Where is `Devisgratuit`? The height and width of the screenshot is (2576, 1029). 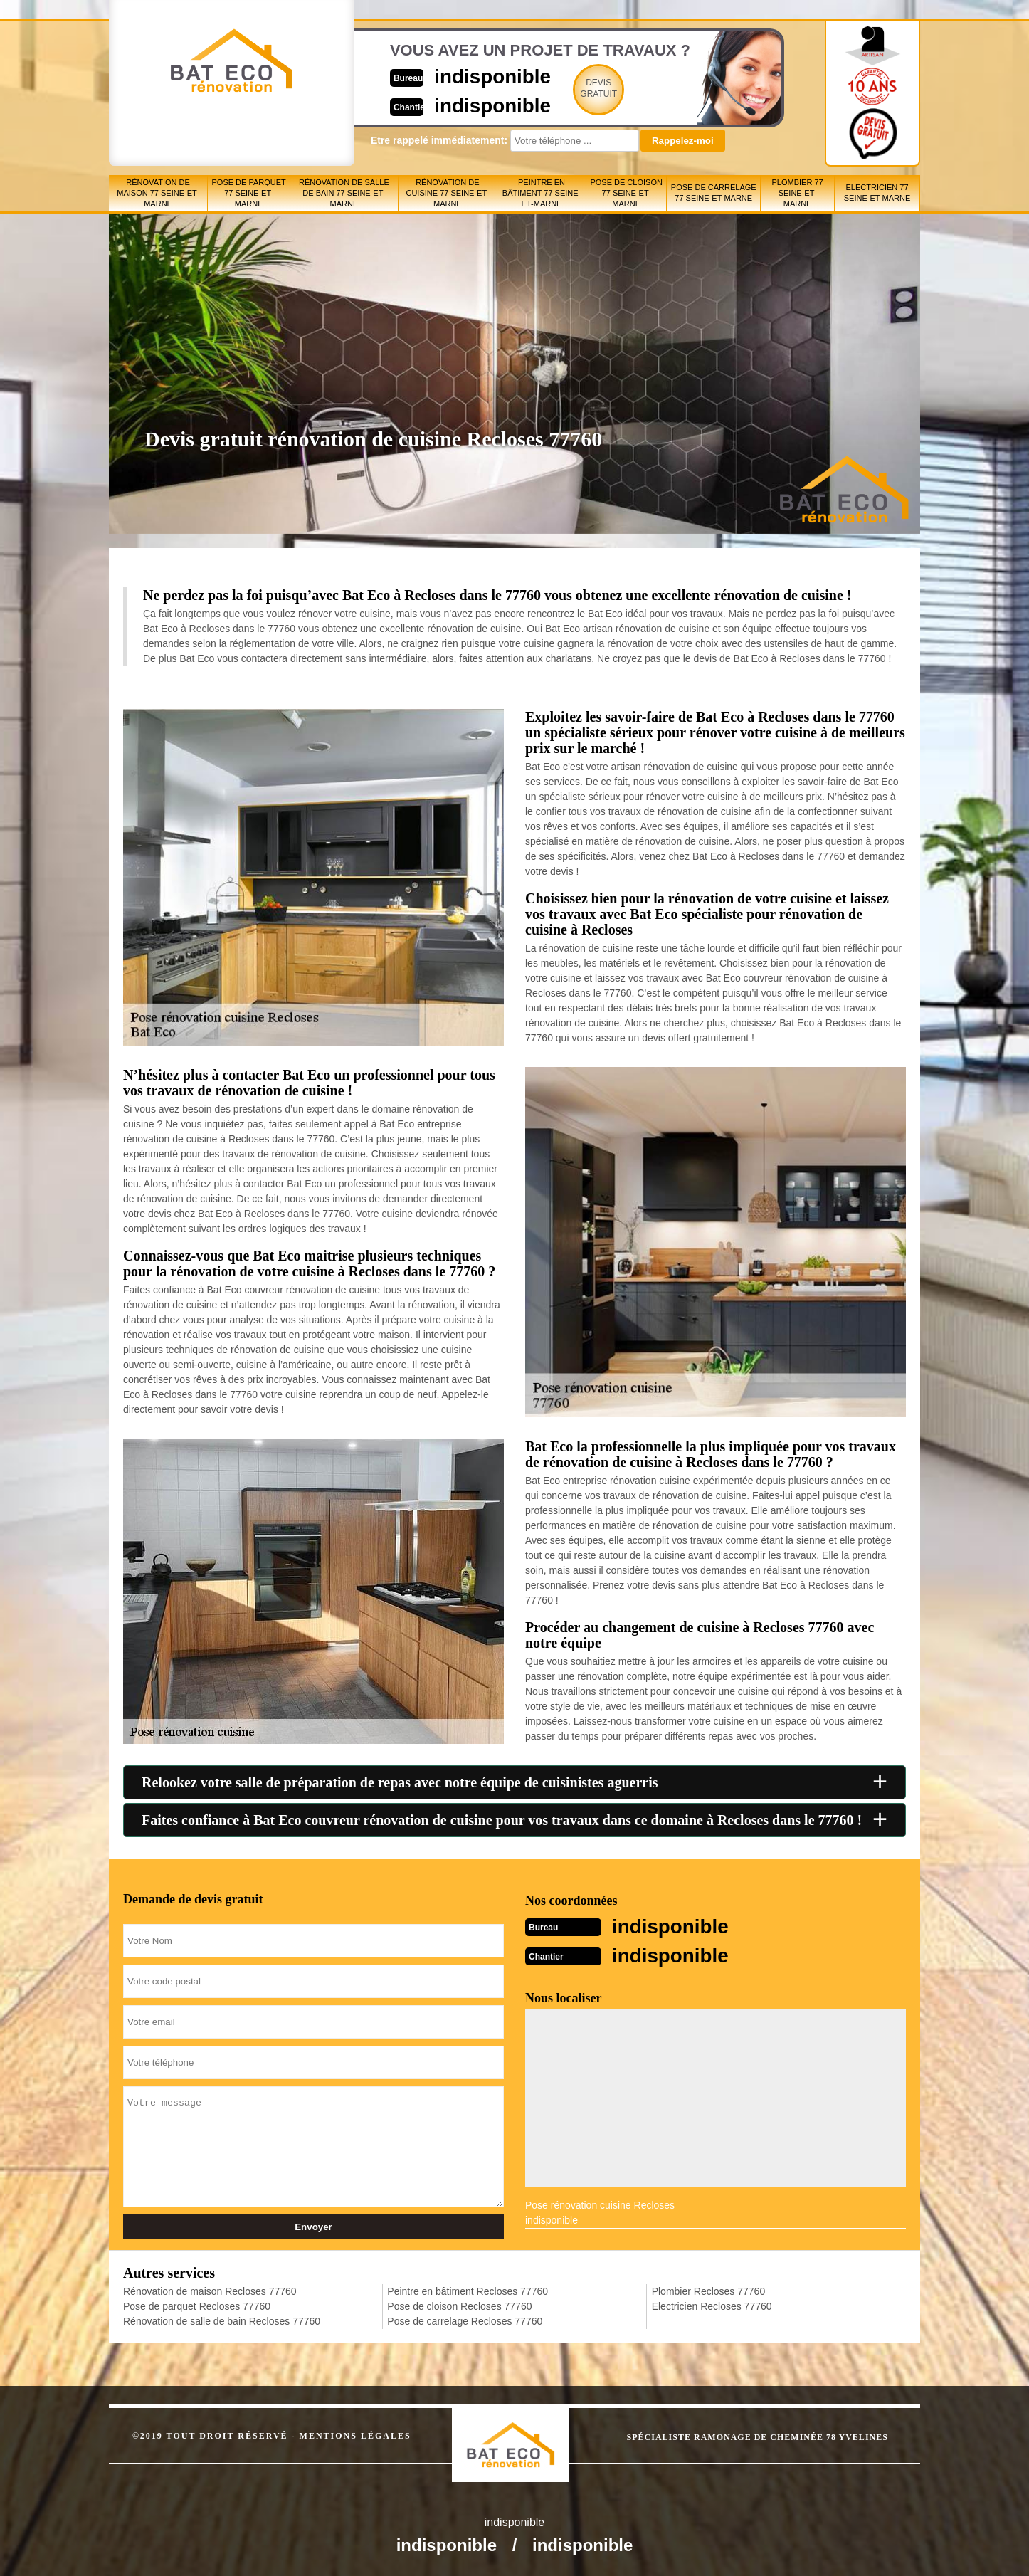 Devisgratuit is located at coordinates (580, 88).